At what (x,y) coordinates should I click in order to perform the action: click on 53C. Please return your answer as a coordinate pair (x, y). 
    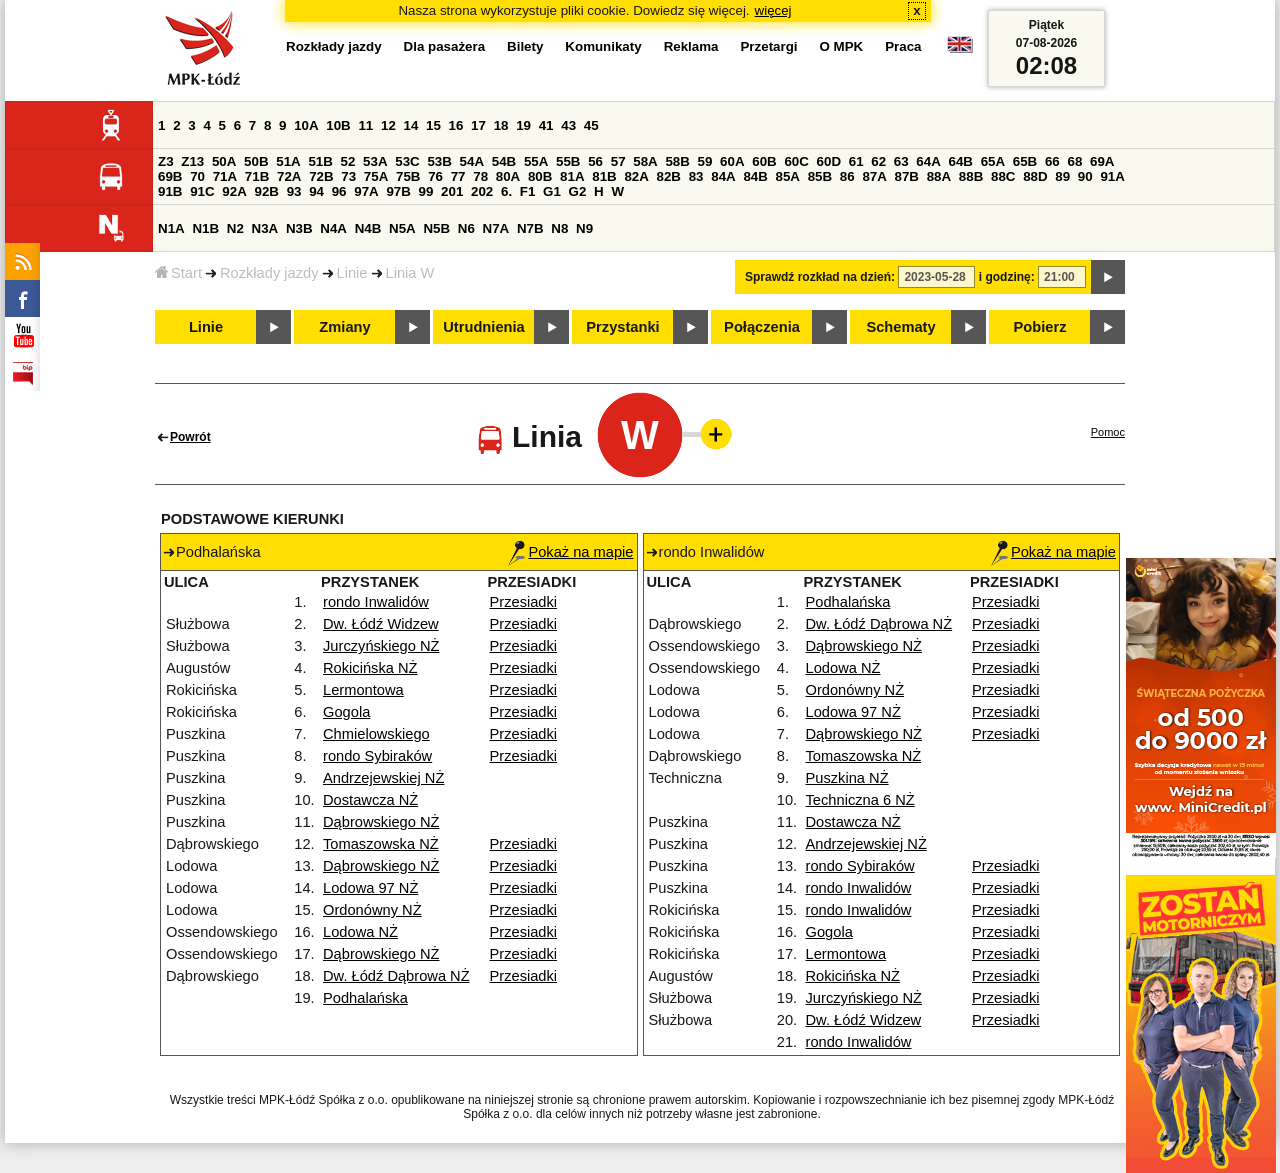
    Looking at the image, I should click on (407, 161).